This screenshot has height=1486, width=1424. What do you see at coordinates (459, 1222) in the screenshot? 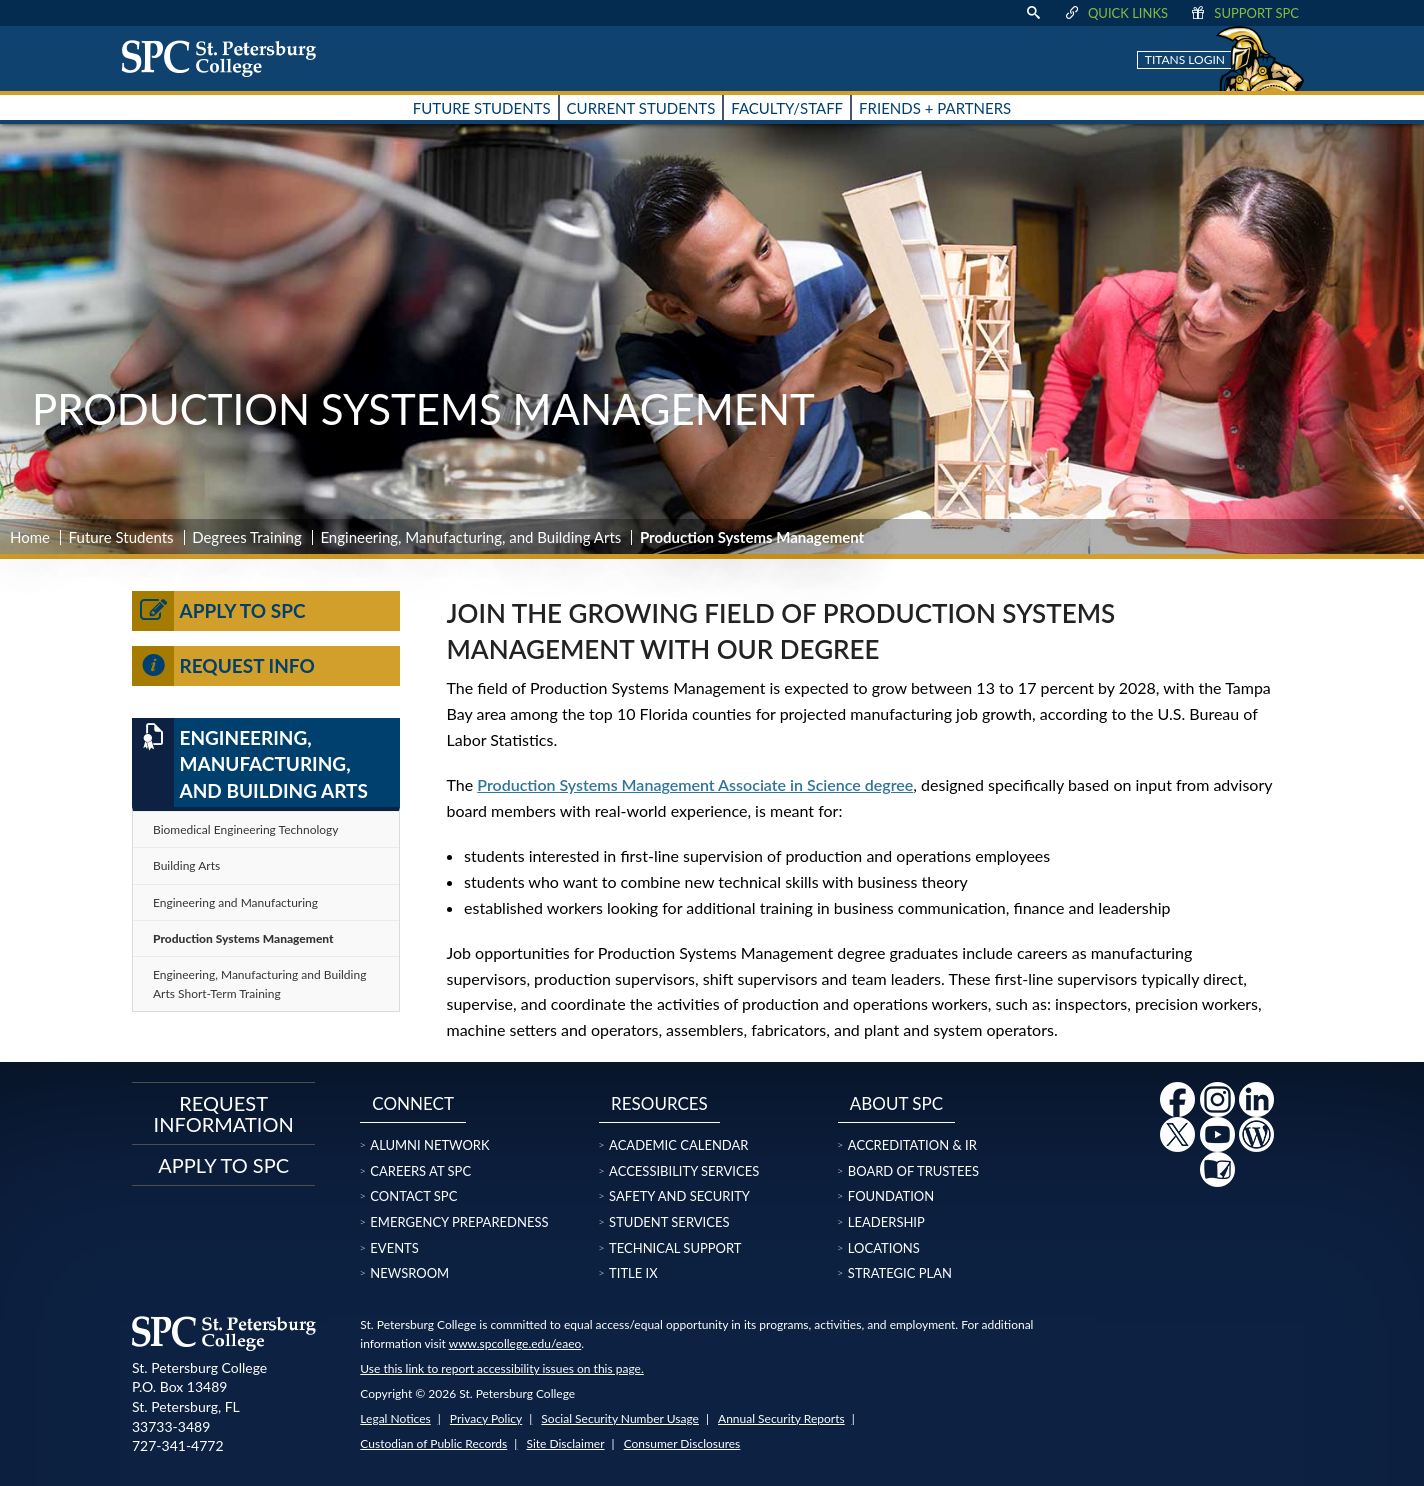
I see `Emergency Preparedness` at bounding box center [459, 1222].